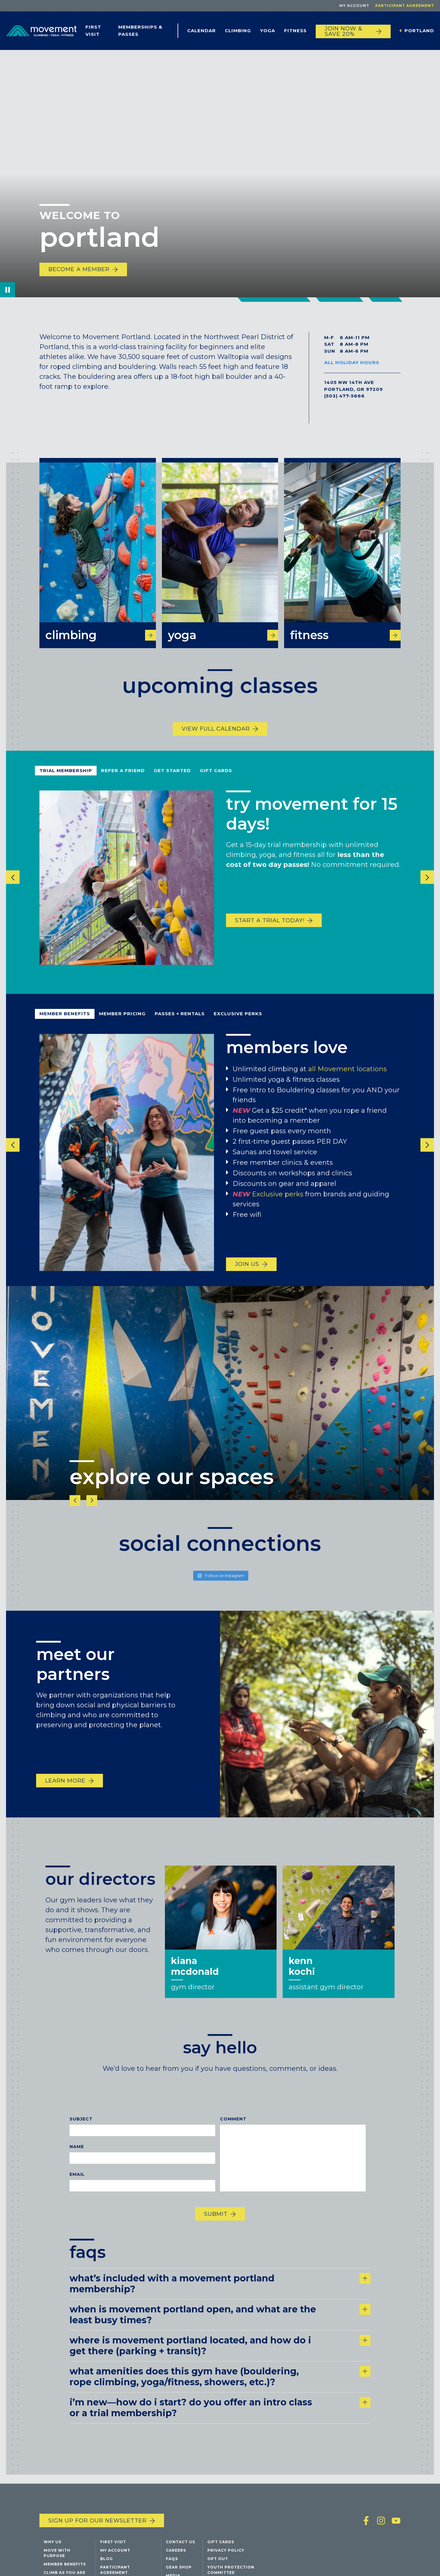 The image size is (440, 2576). What do you see at coordinates (225, 2556) in the screenshot?
I see `Privacy Policy` at bounding box center [225, 2556].